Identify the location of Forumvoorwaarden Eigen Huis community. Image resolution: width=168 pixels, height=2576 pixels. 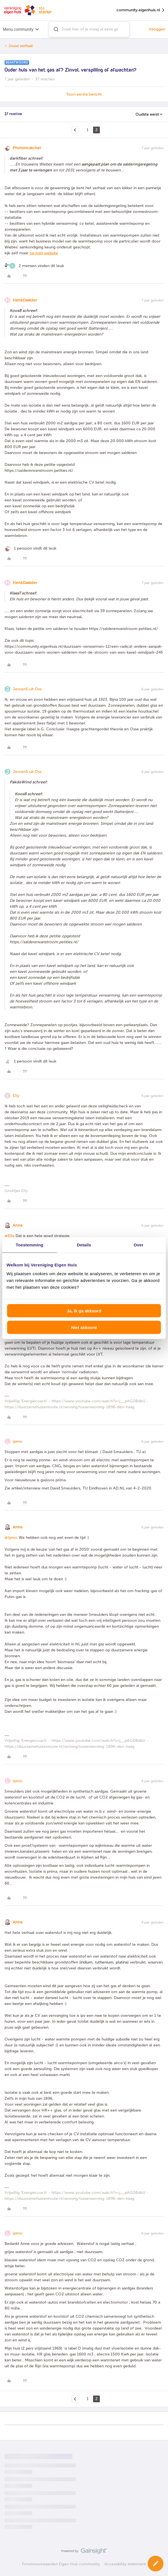
(61, 2564).